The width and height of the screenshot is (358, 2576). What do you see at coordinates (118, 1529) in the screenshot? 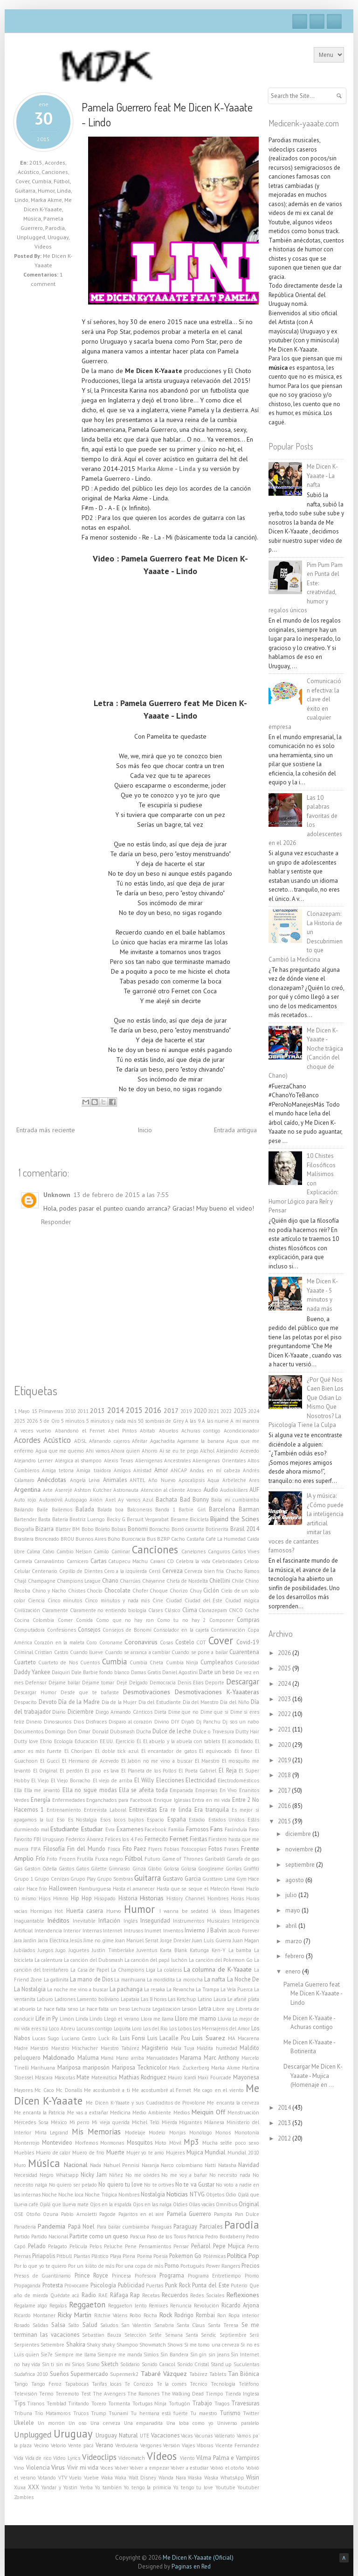
I see `Bolsas` at bounding box center [118, 1529].